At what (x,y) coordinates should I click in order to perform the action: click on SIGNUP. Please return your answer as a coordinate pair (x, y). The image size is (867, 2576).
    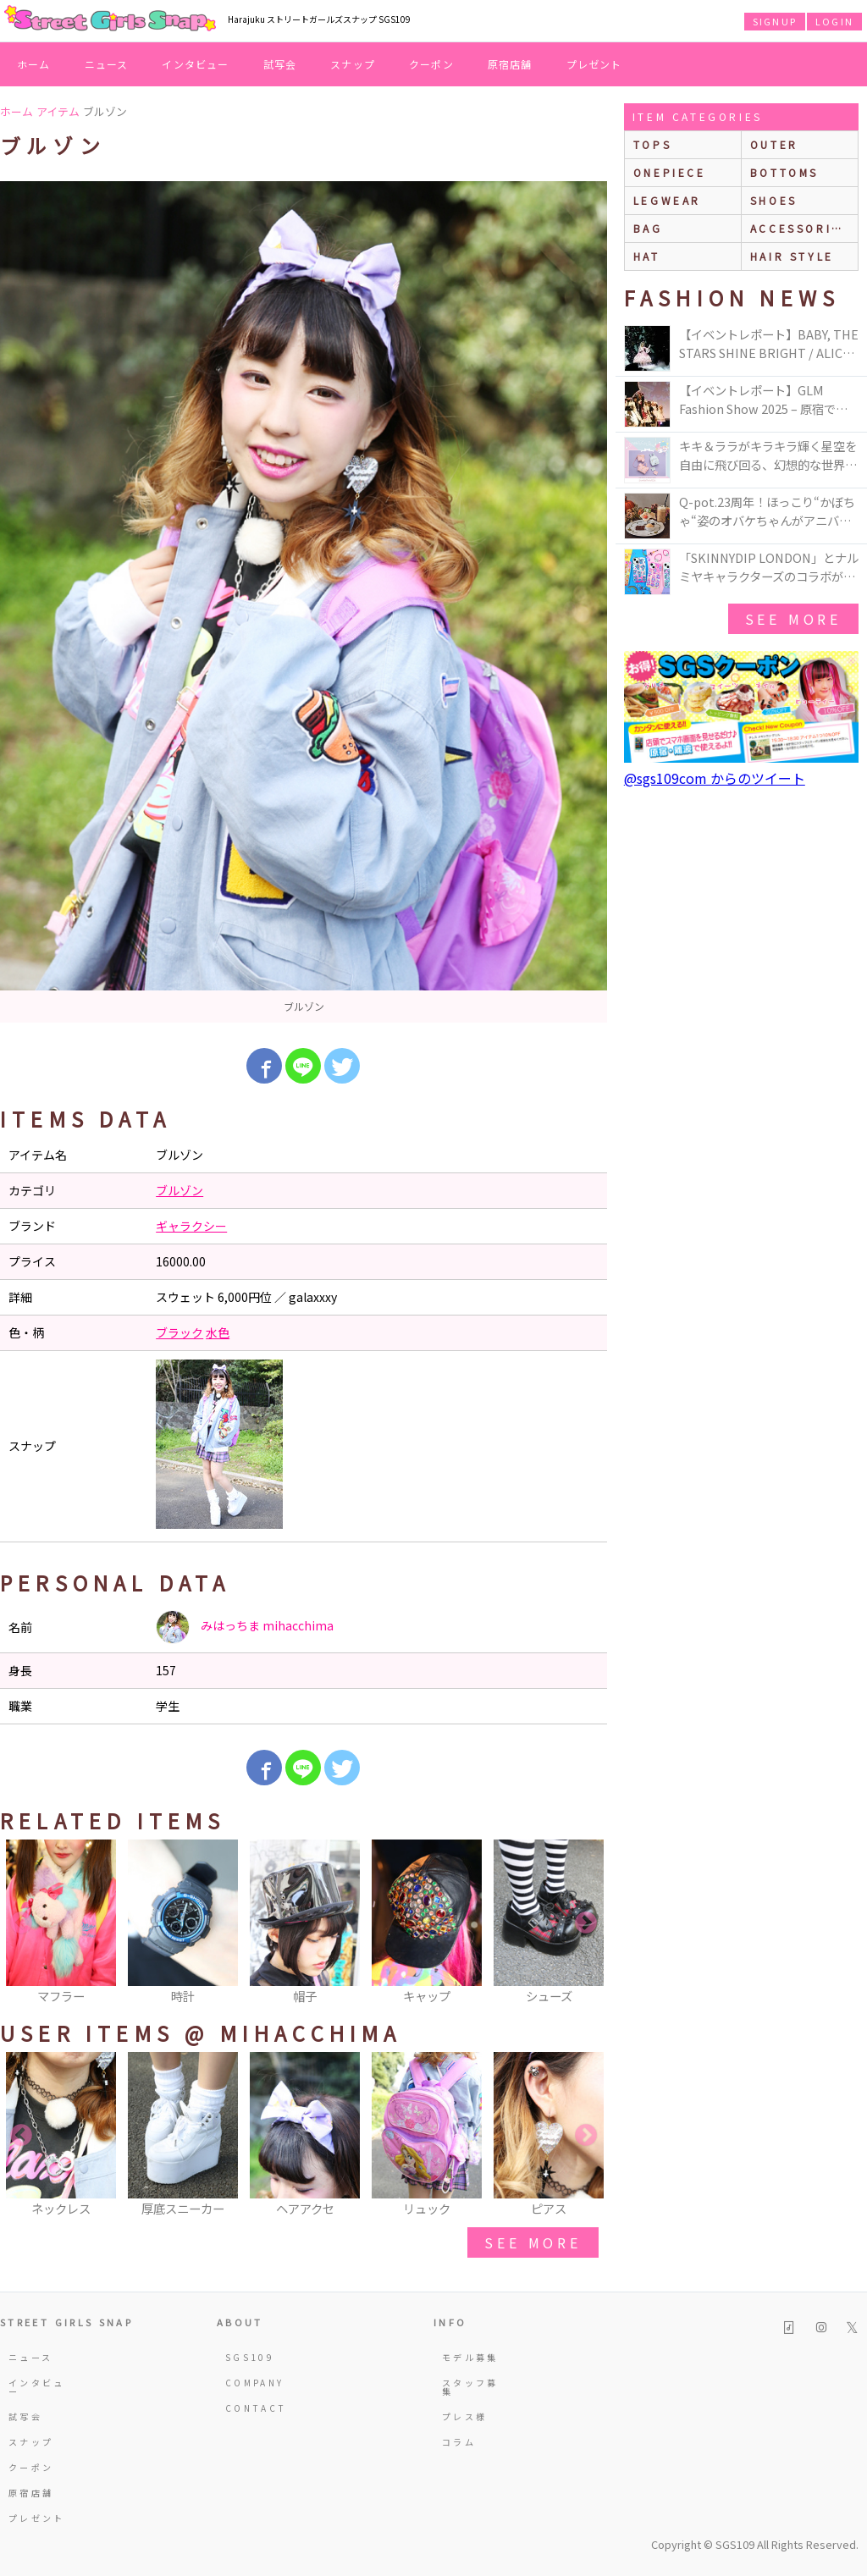
    Looking at the image, I should click on (775, 21).